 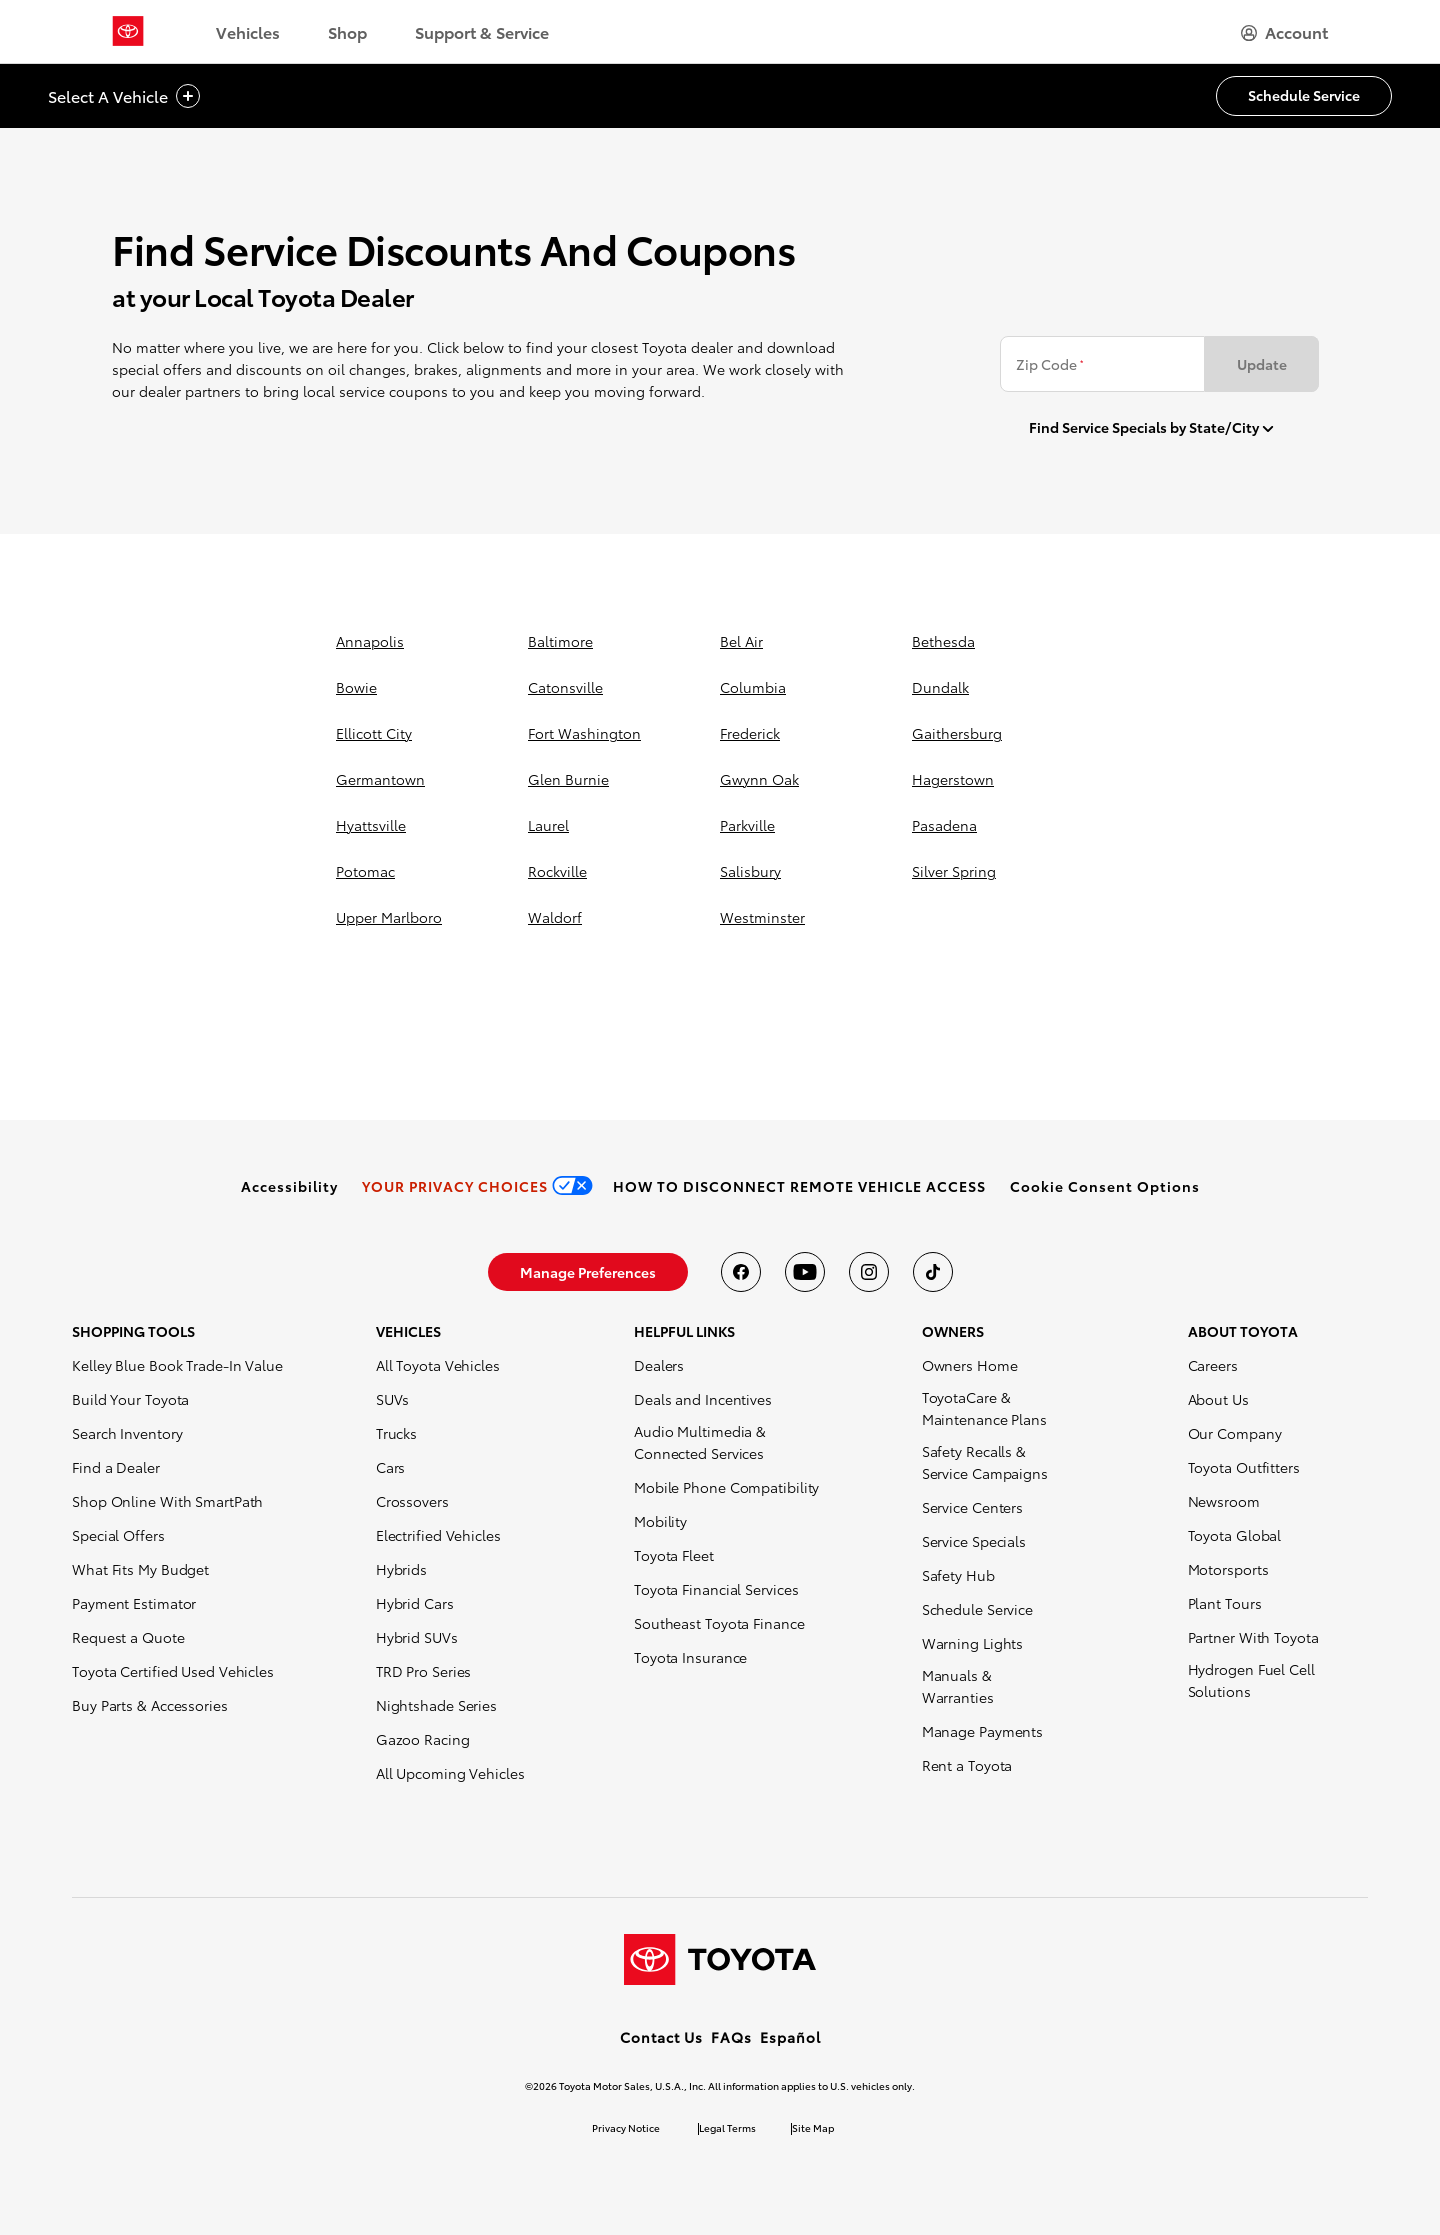 I want to click on Safety Recalls & Service Campaigns, so click(x=985, y=1462).